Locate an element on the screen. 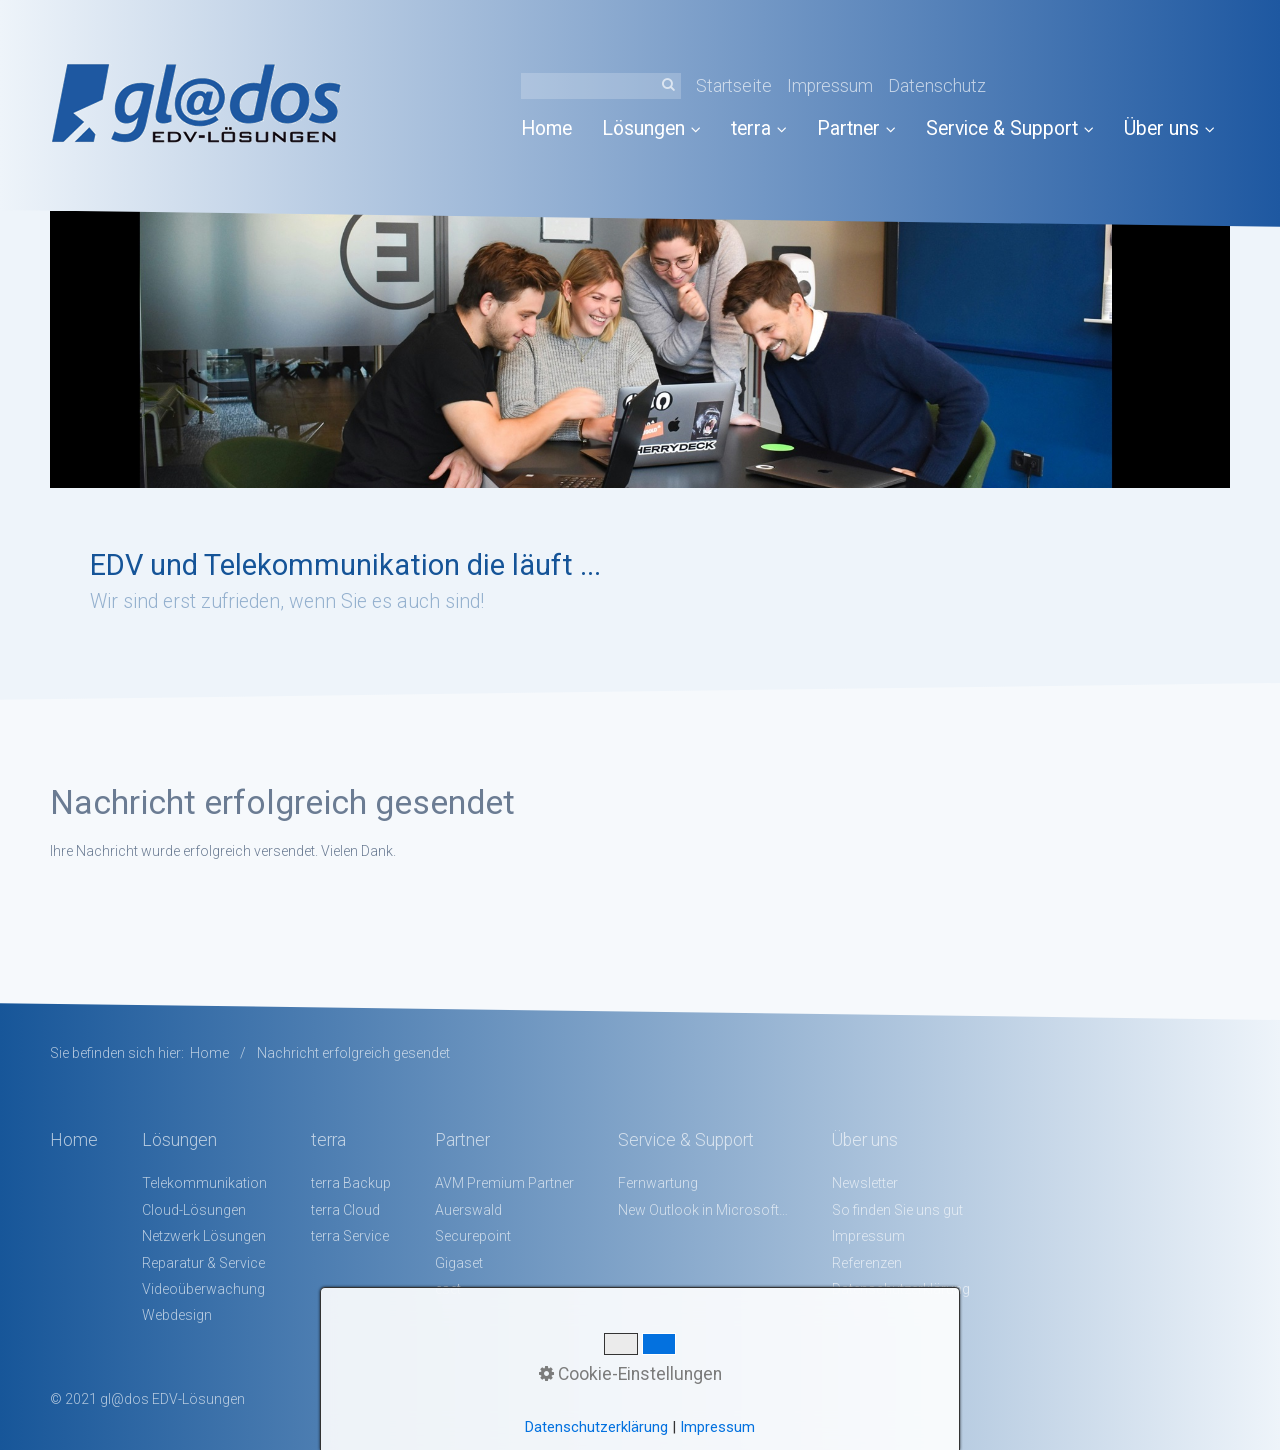 The image size is (1280, 1450). Cloud-Lösungen is located at coordinates (194, 1210).